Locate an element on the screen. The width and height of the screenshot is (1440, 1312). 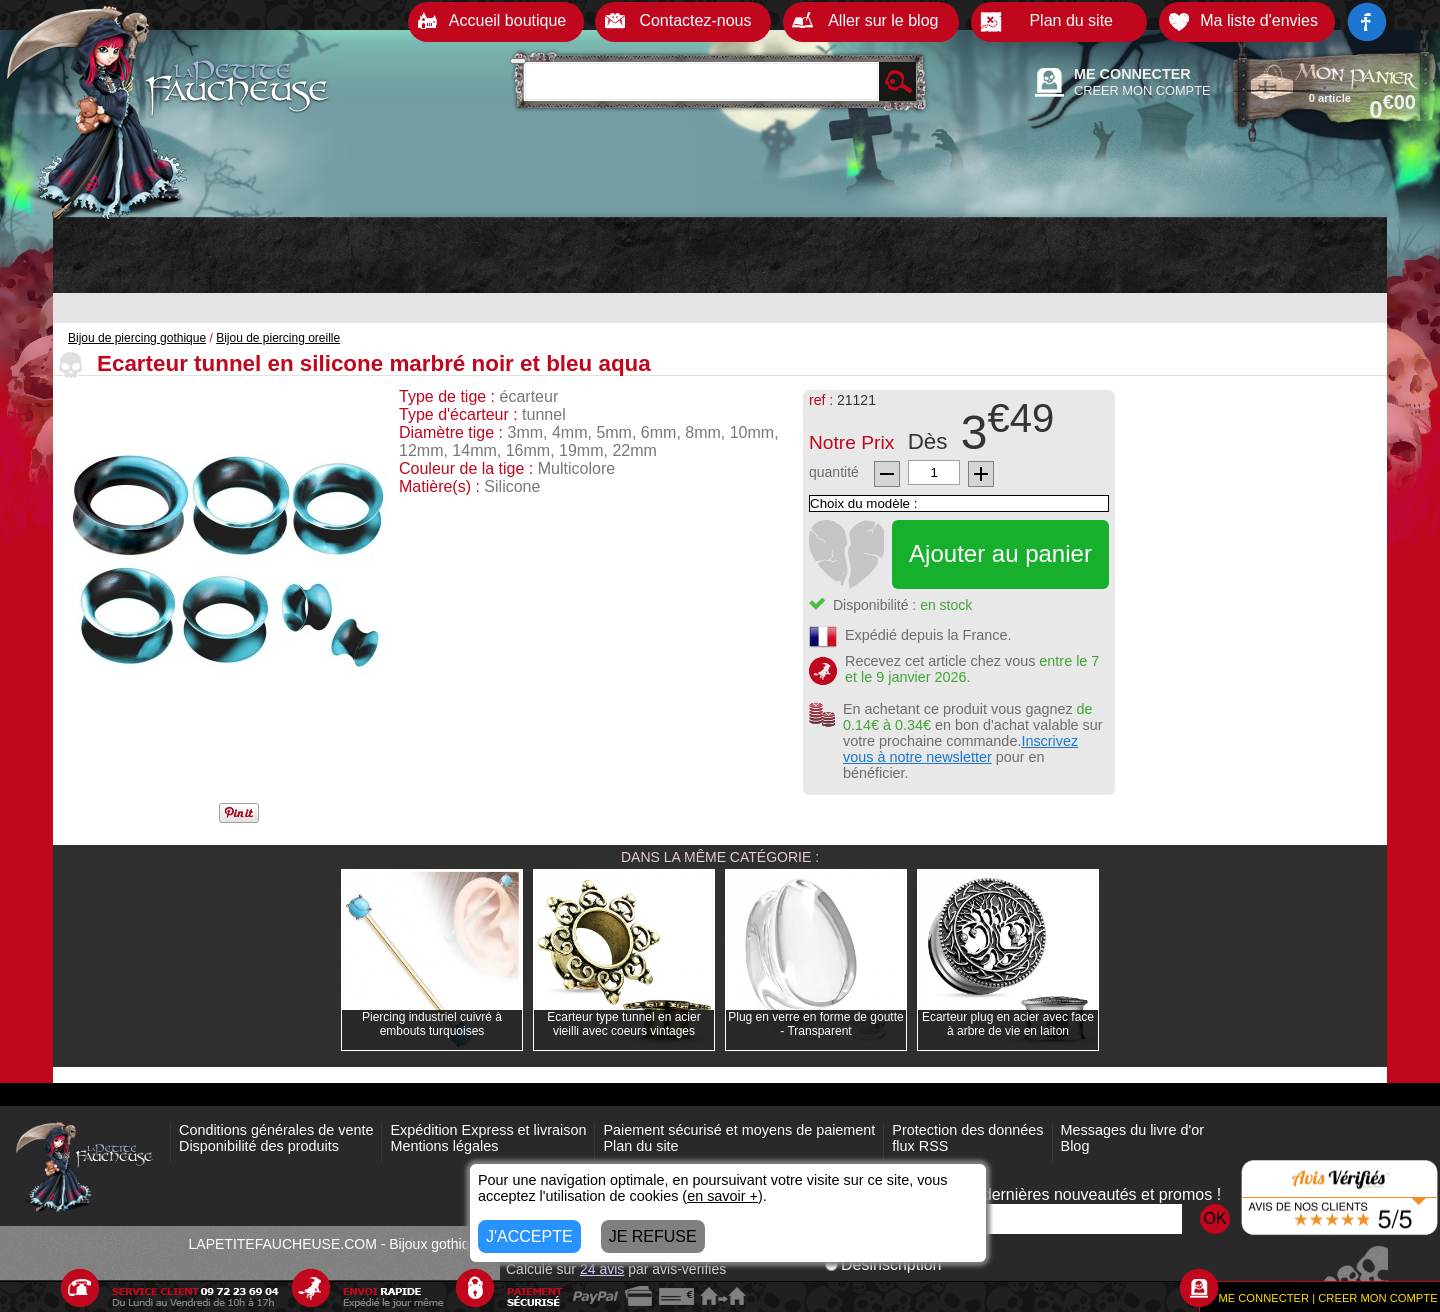
Blog is located at coordinates (1075, 1146).